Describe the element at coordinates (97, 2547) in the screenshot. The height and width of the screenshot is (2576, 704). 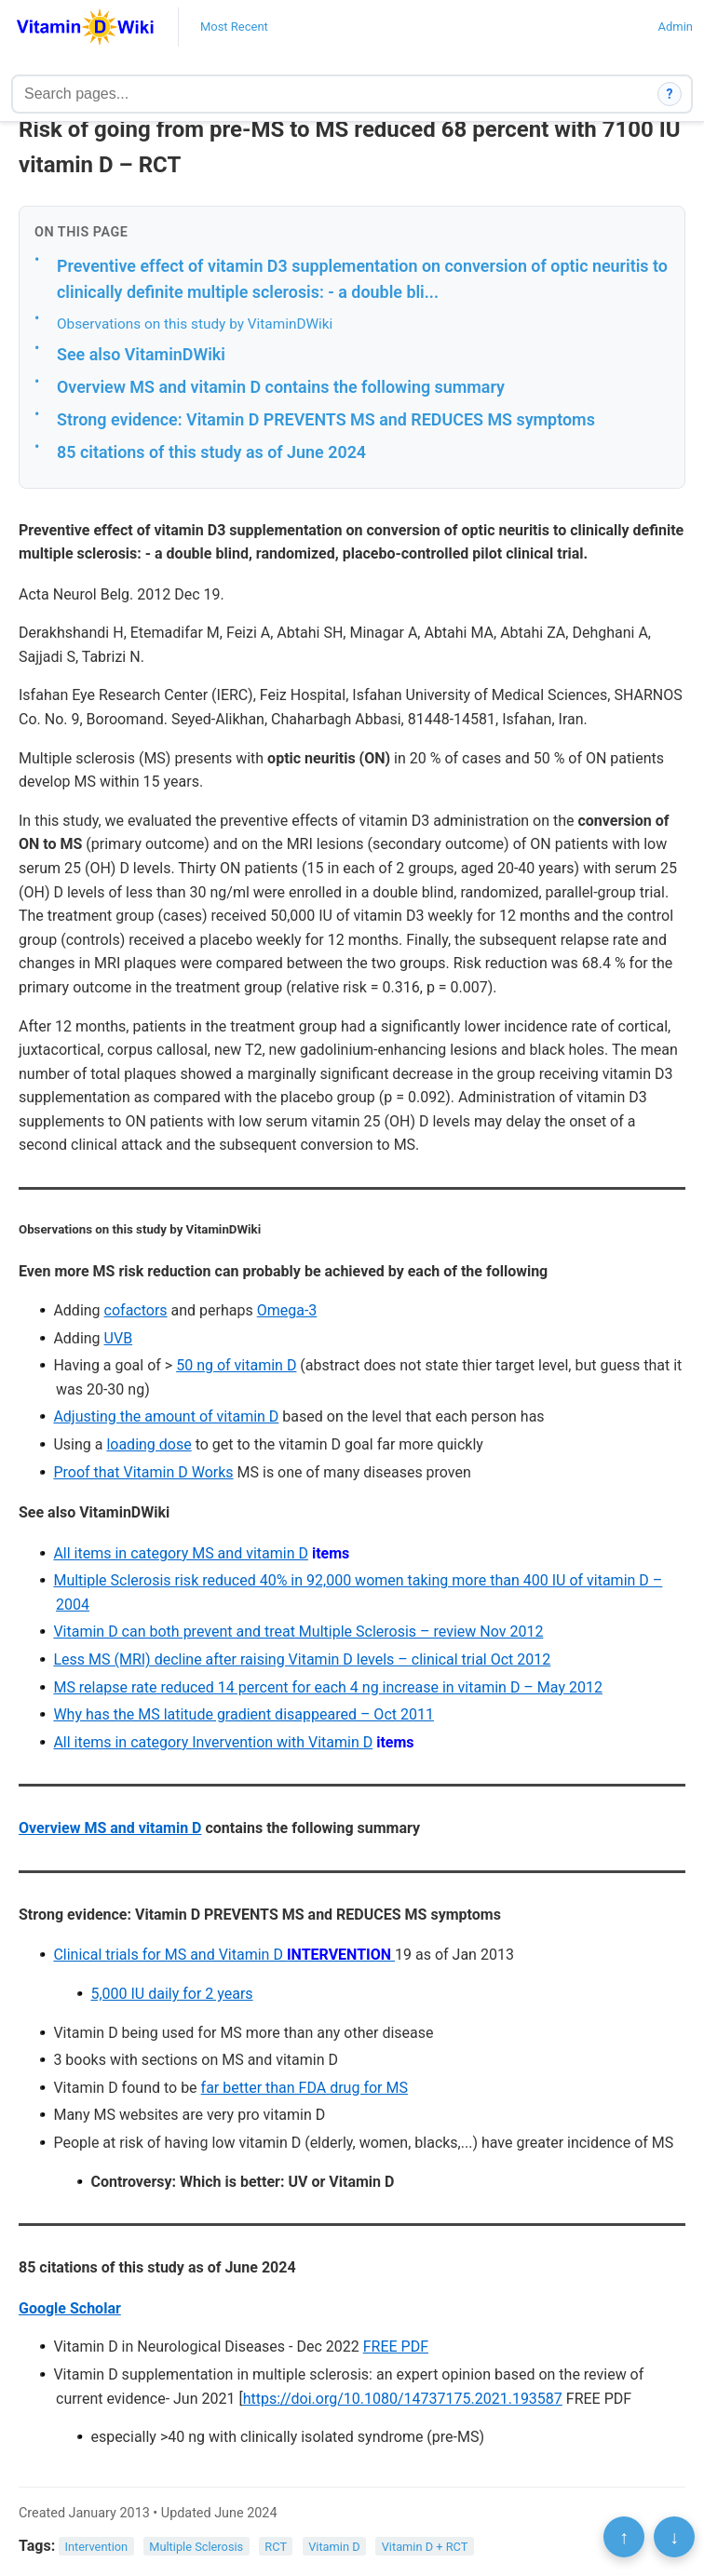
I see `Intervention` at that location.